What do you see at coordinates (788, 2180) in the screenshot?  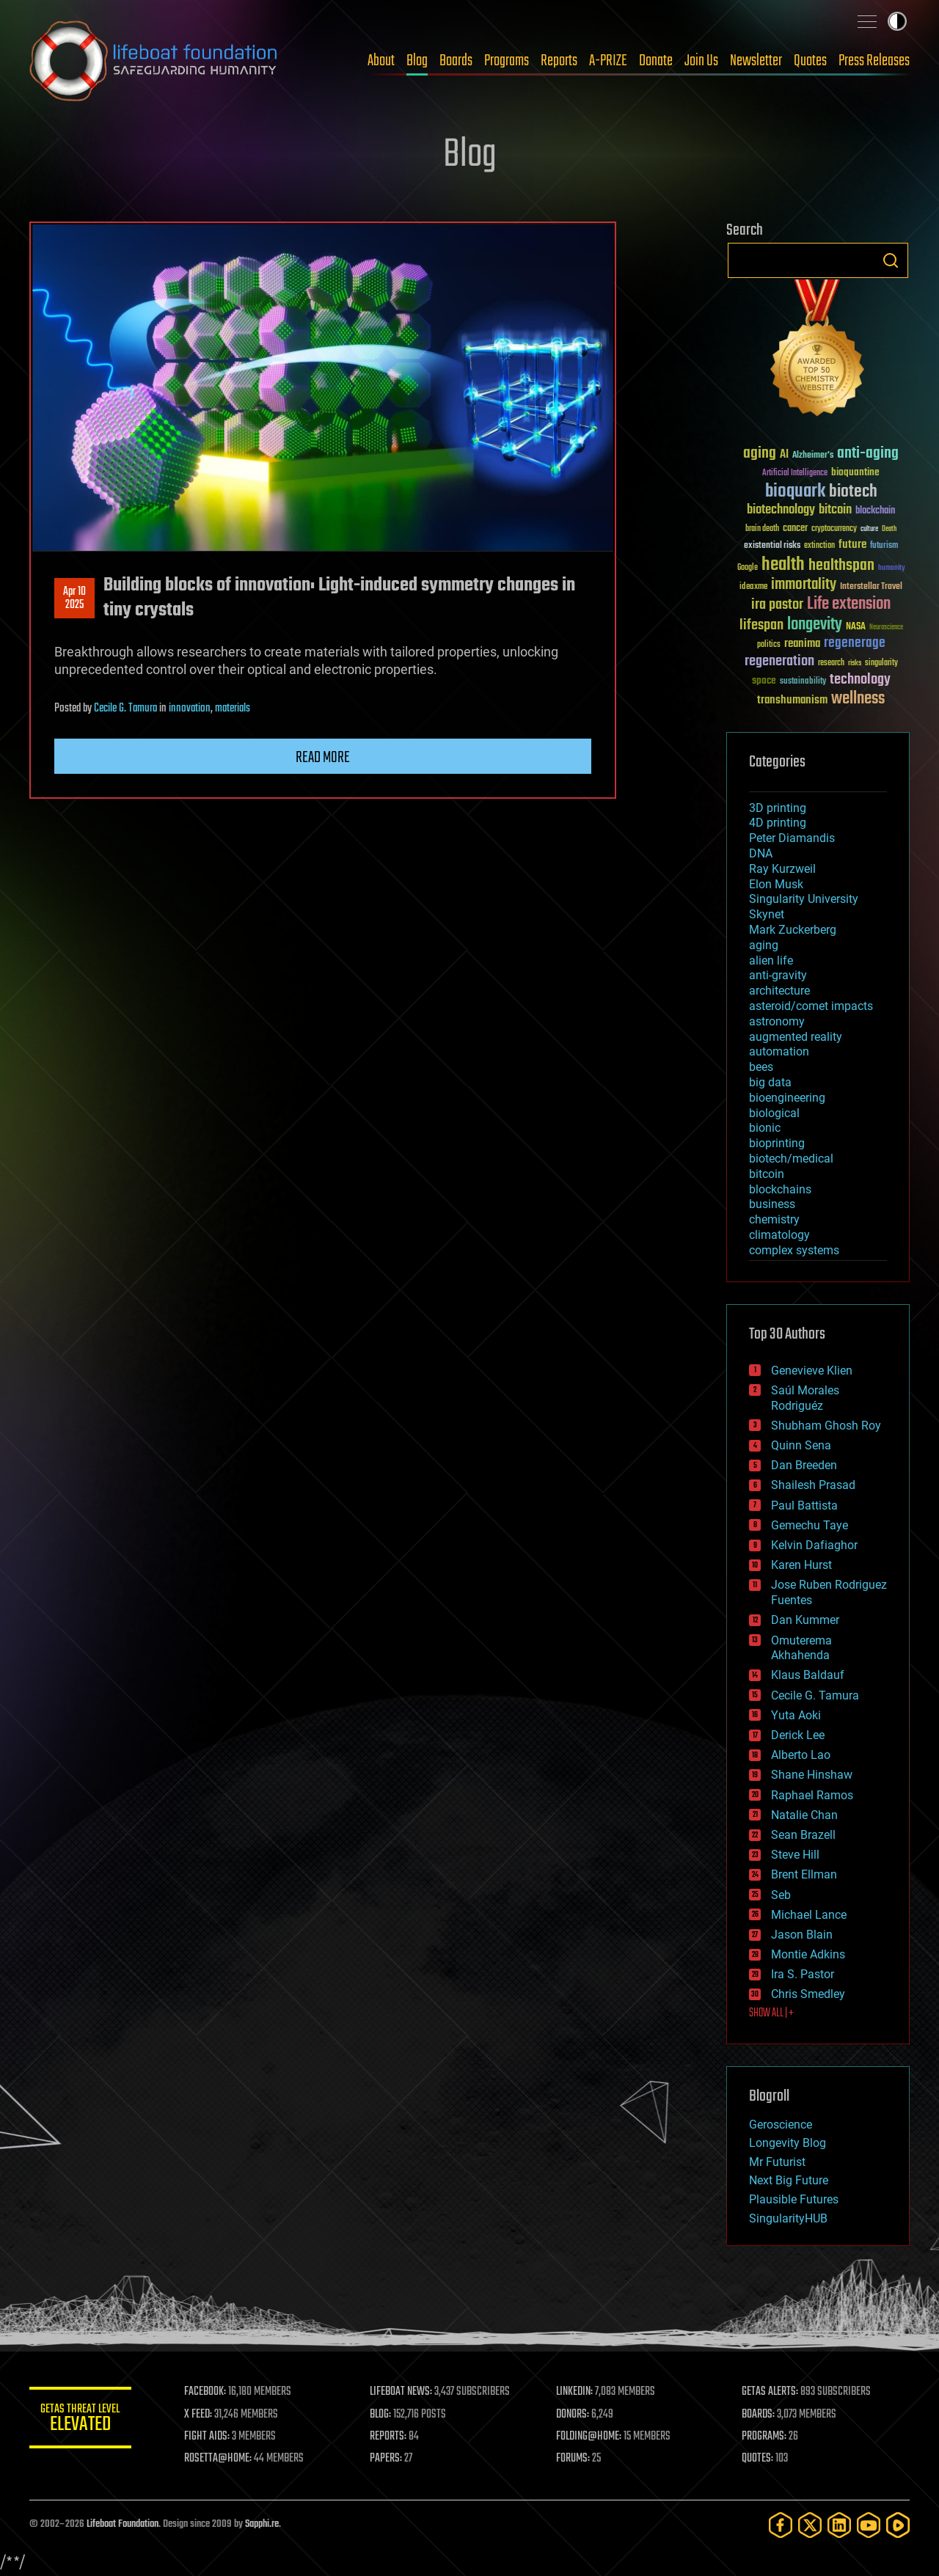 I see `Next Big Future` at bounding box center [788, 2180].